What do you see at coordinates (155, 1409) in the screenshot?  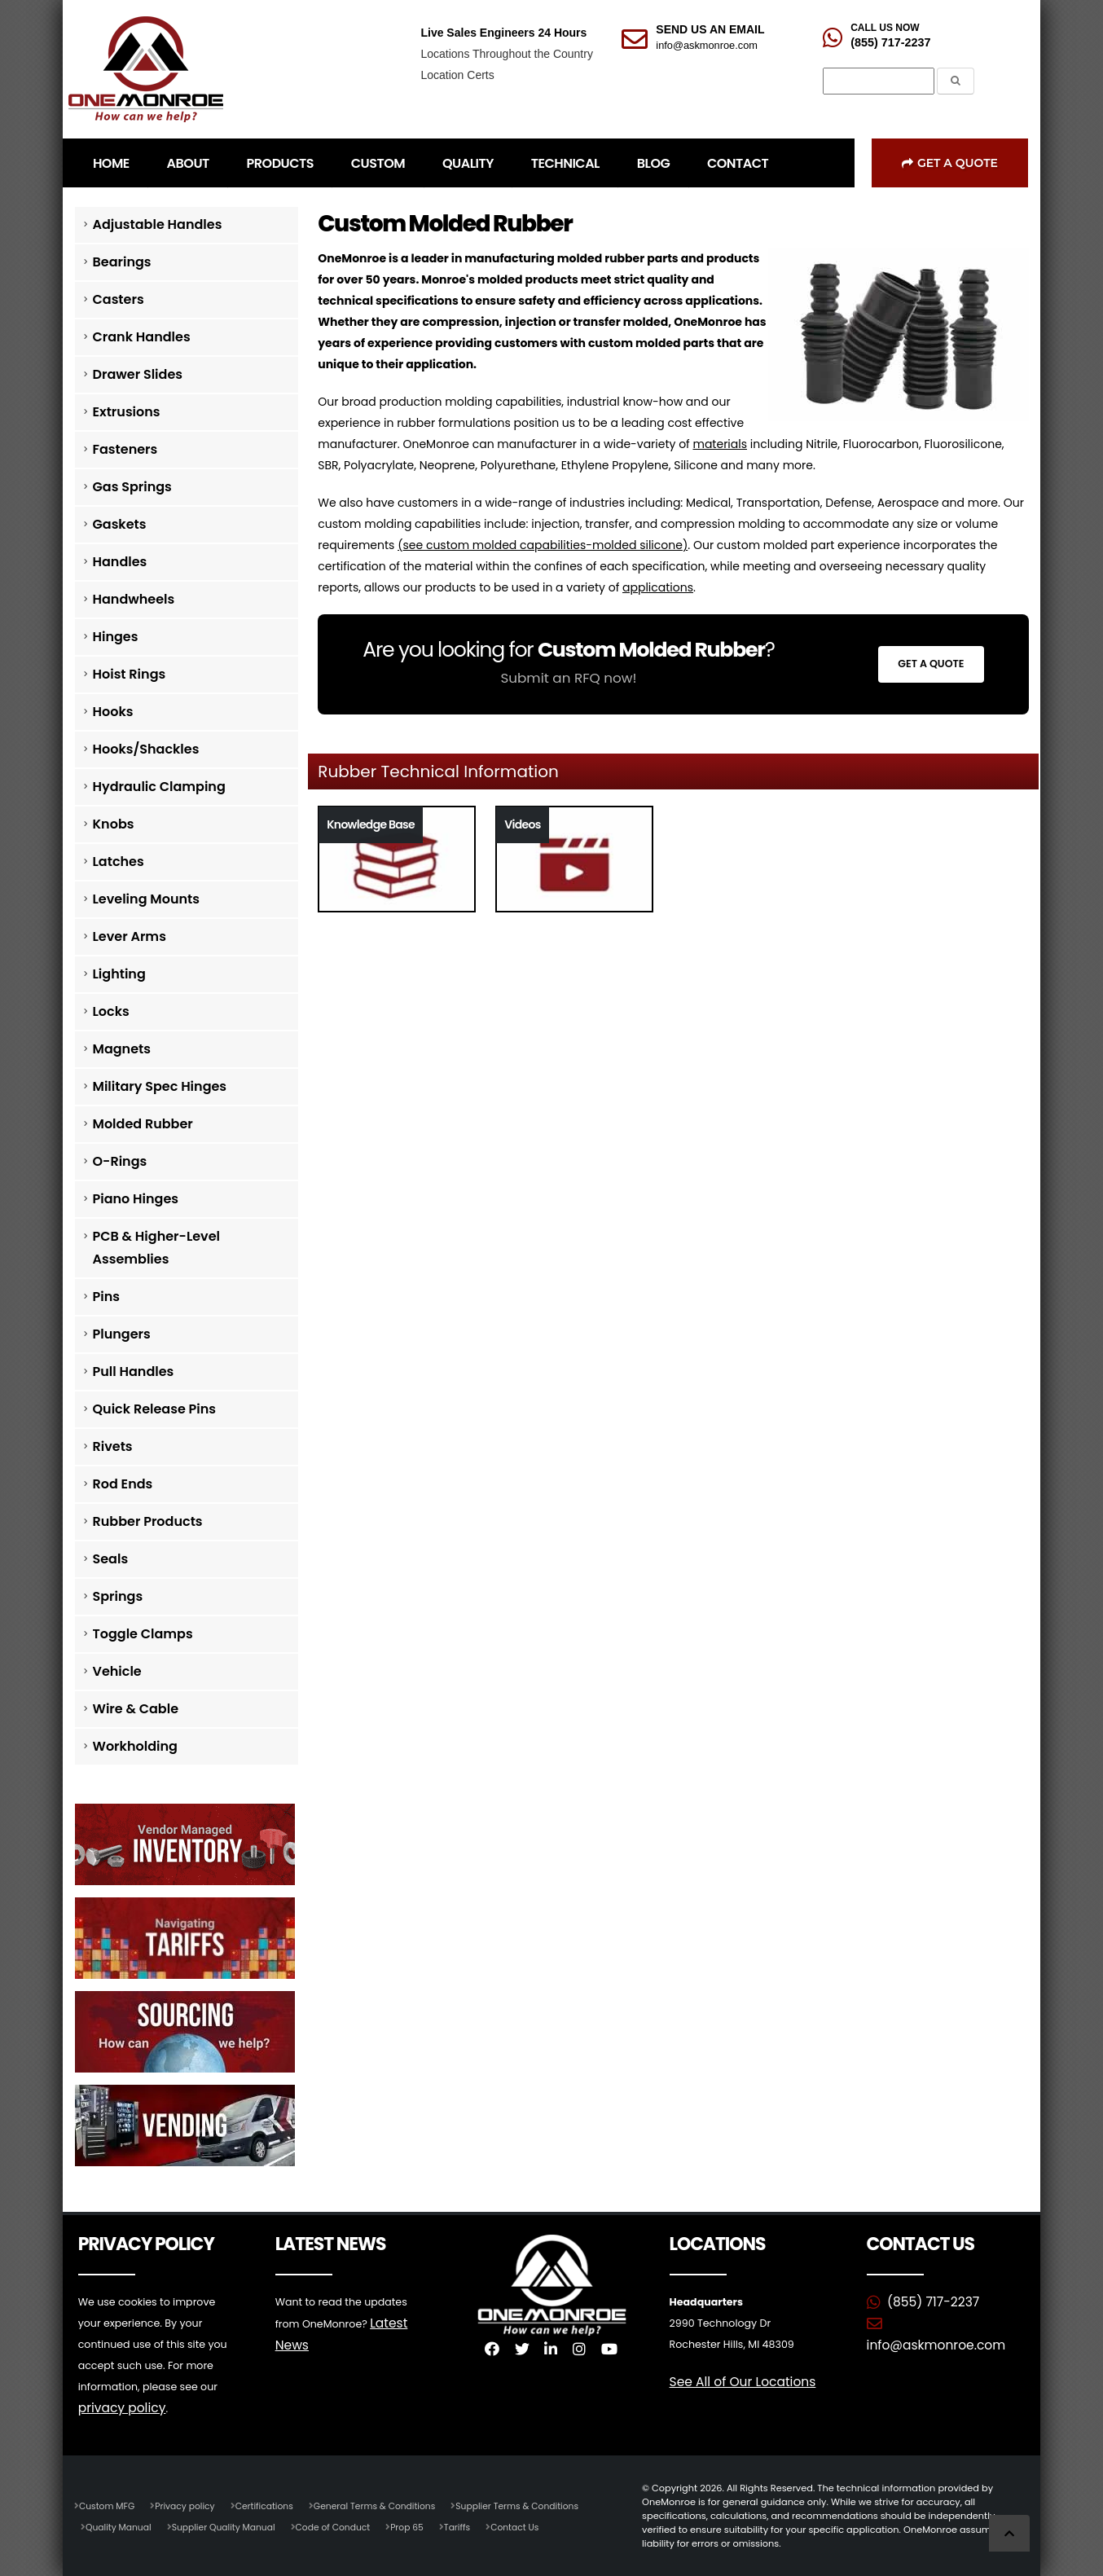 I see `Quick Release Pins` at bounding box center [155, 1409].